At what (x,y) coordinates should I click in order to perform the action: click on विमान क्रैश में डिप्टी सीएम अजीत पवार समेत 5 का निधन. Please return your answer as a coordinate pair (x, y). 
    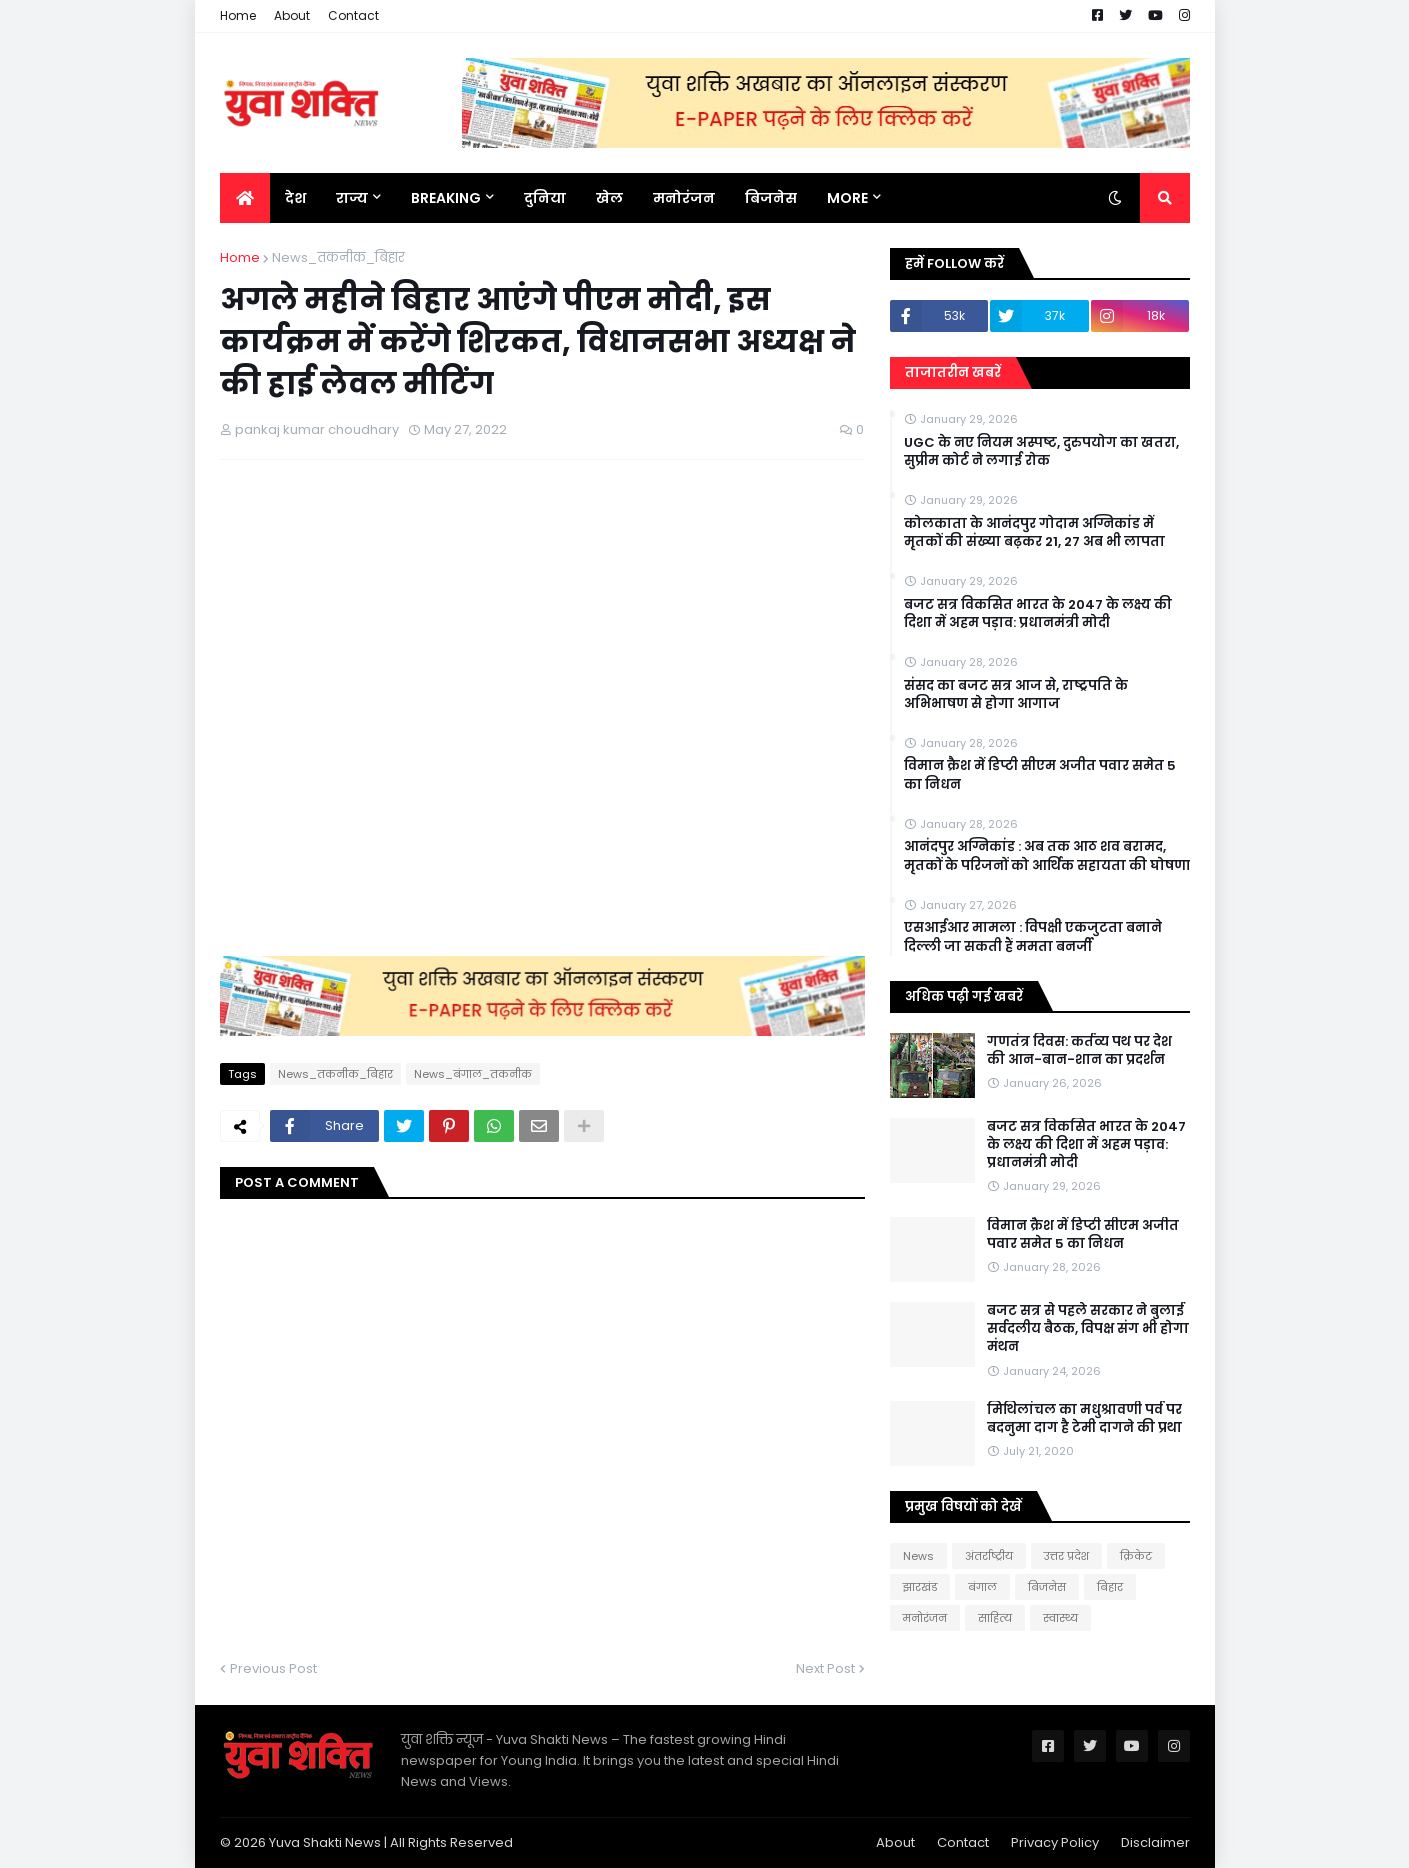
    Looking at the image, I should click on (1040, 775).